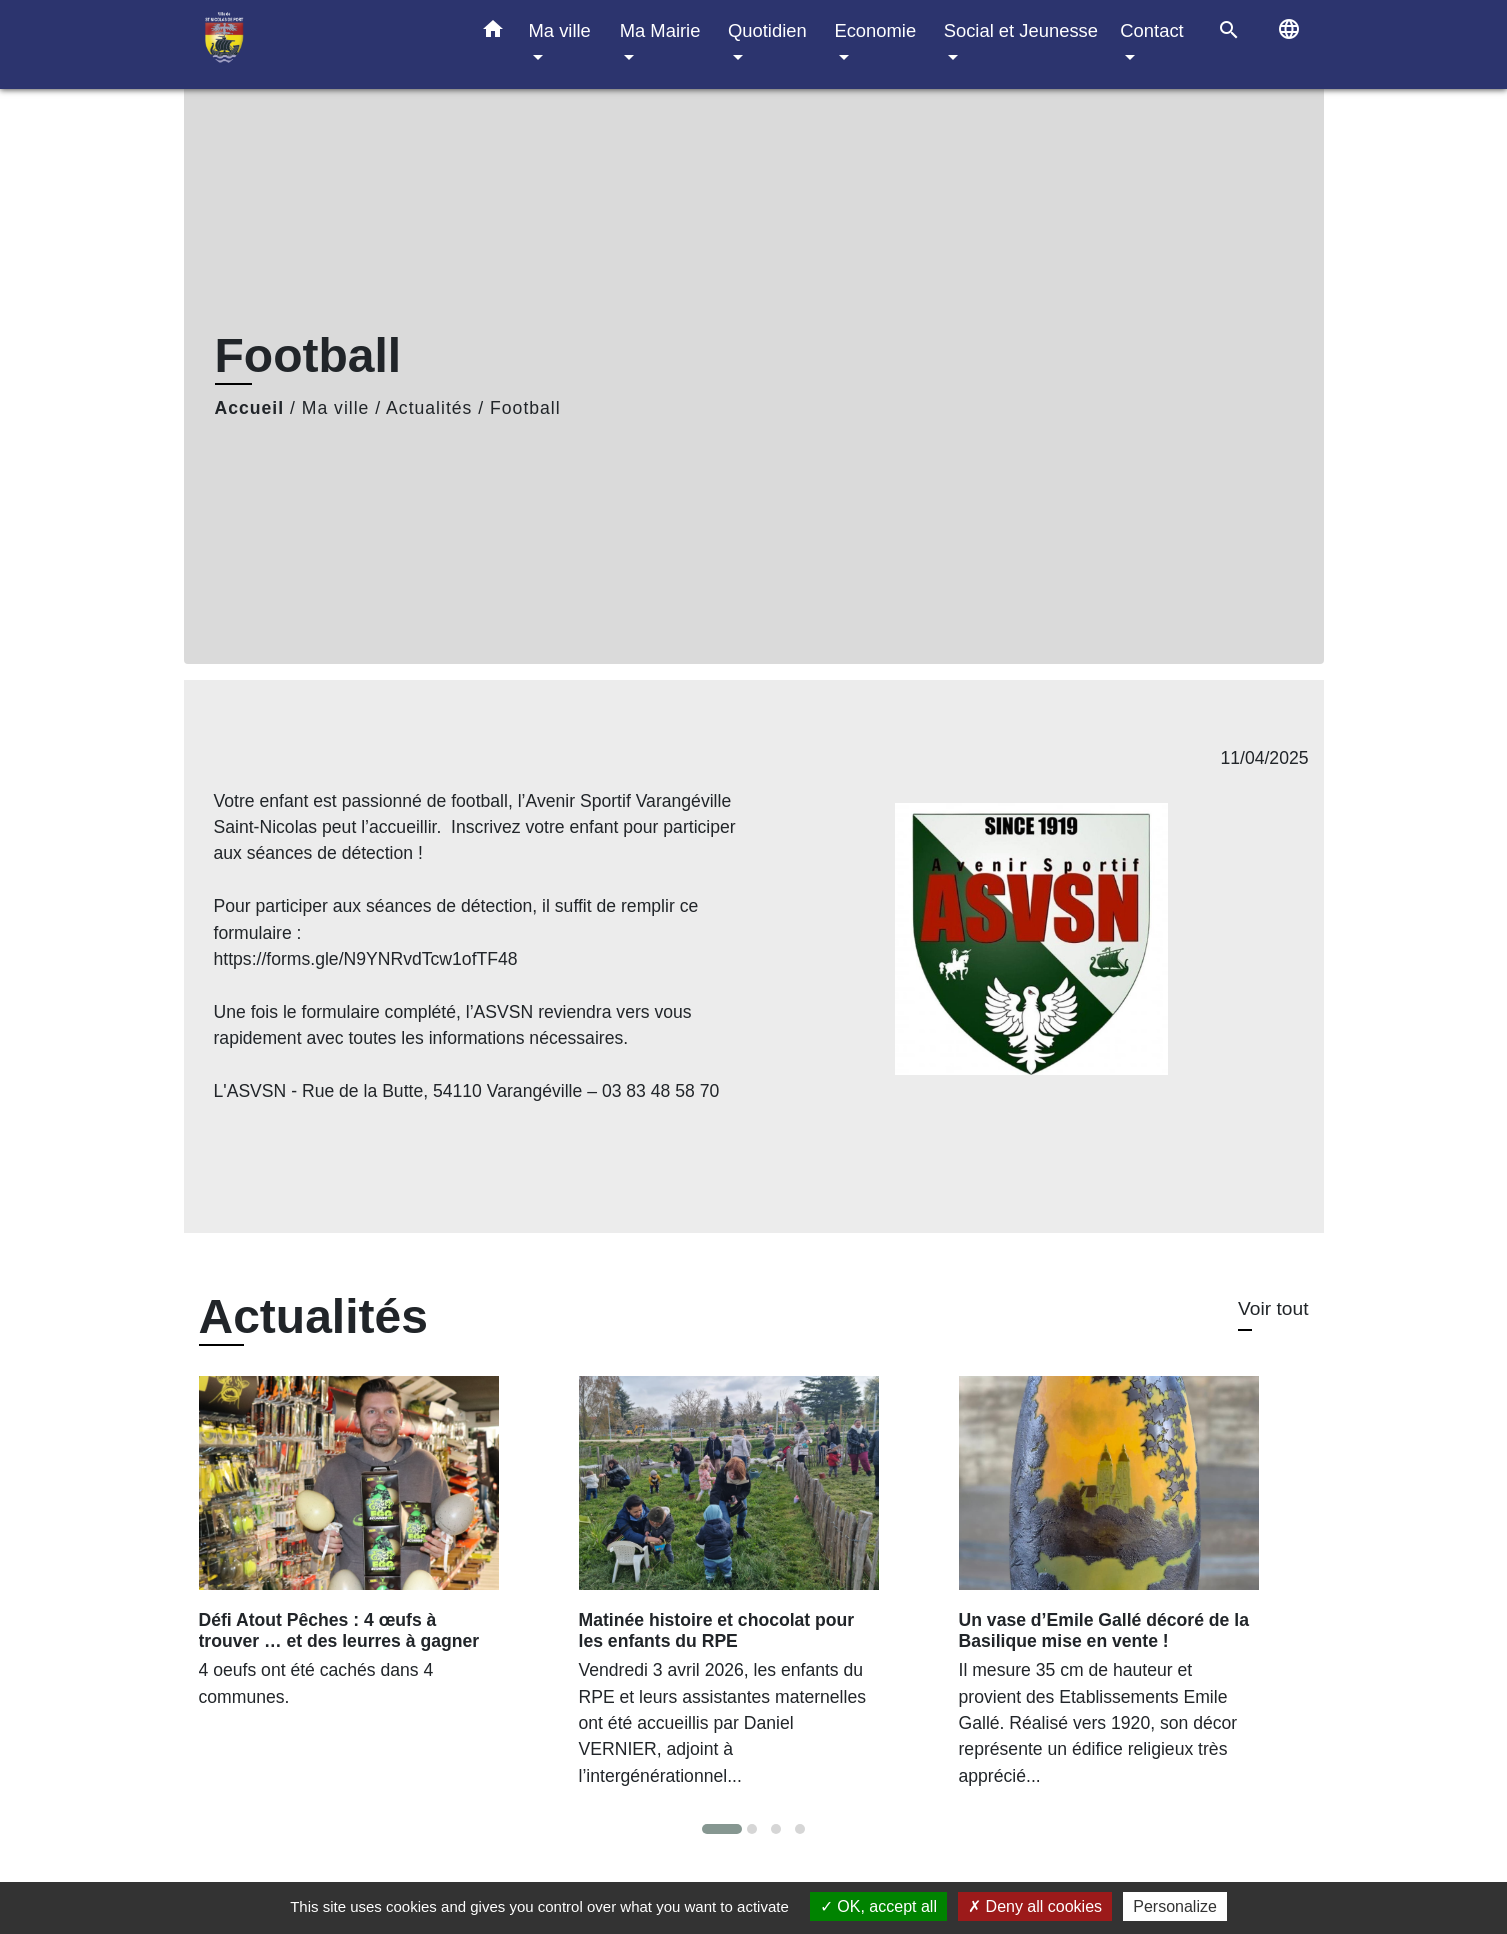  What do you see at coordinates (324, 44) in the screenshot?
I see `[Accueil]` at bounding box center [324, 44].